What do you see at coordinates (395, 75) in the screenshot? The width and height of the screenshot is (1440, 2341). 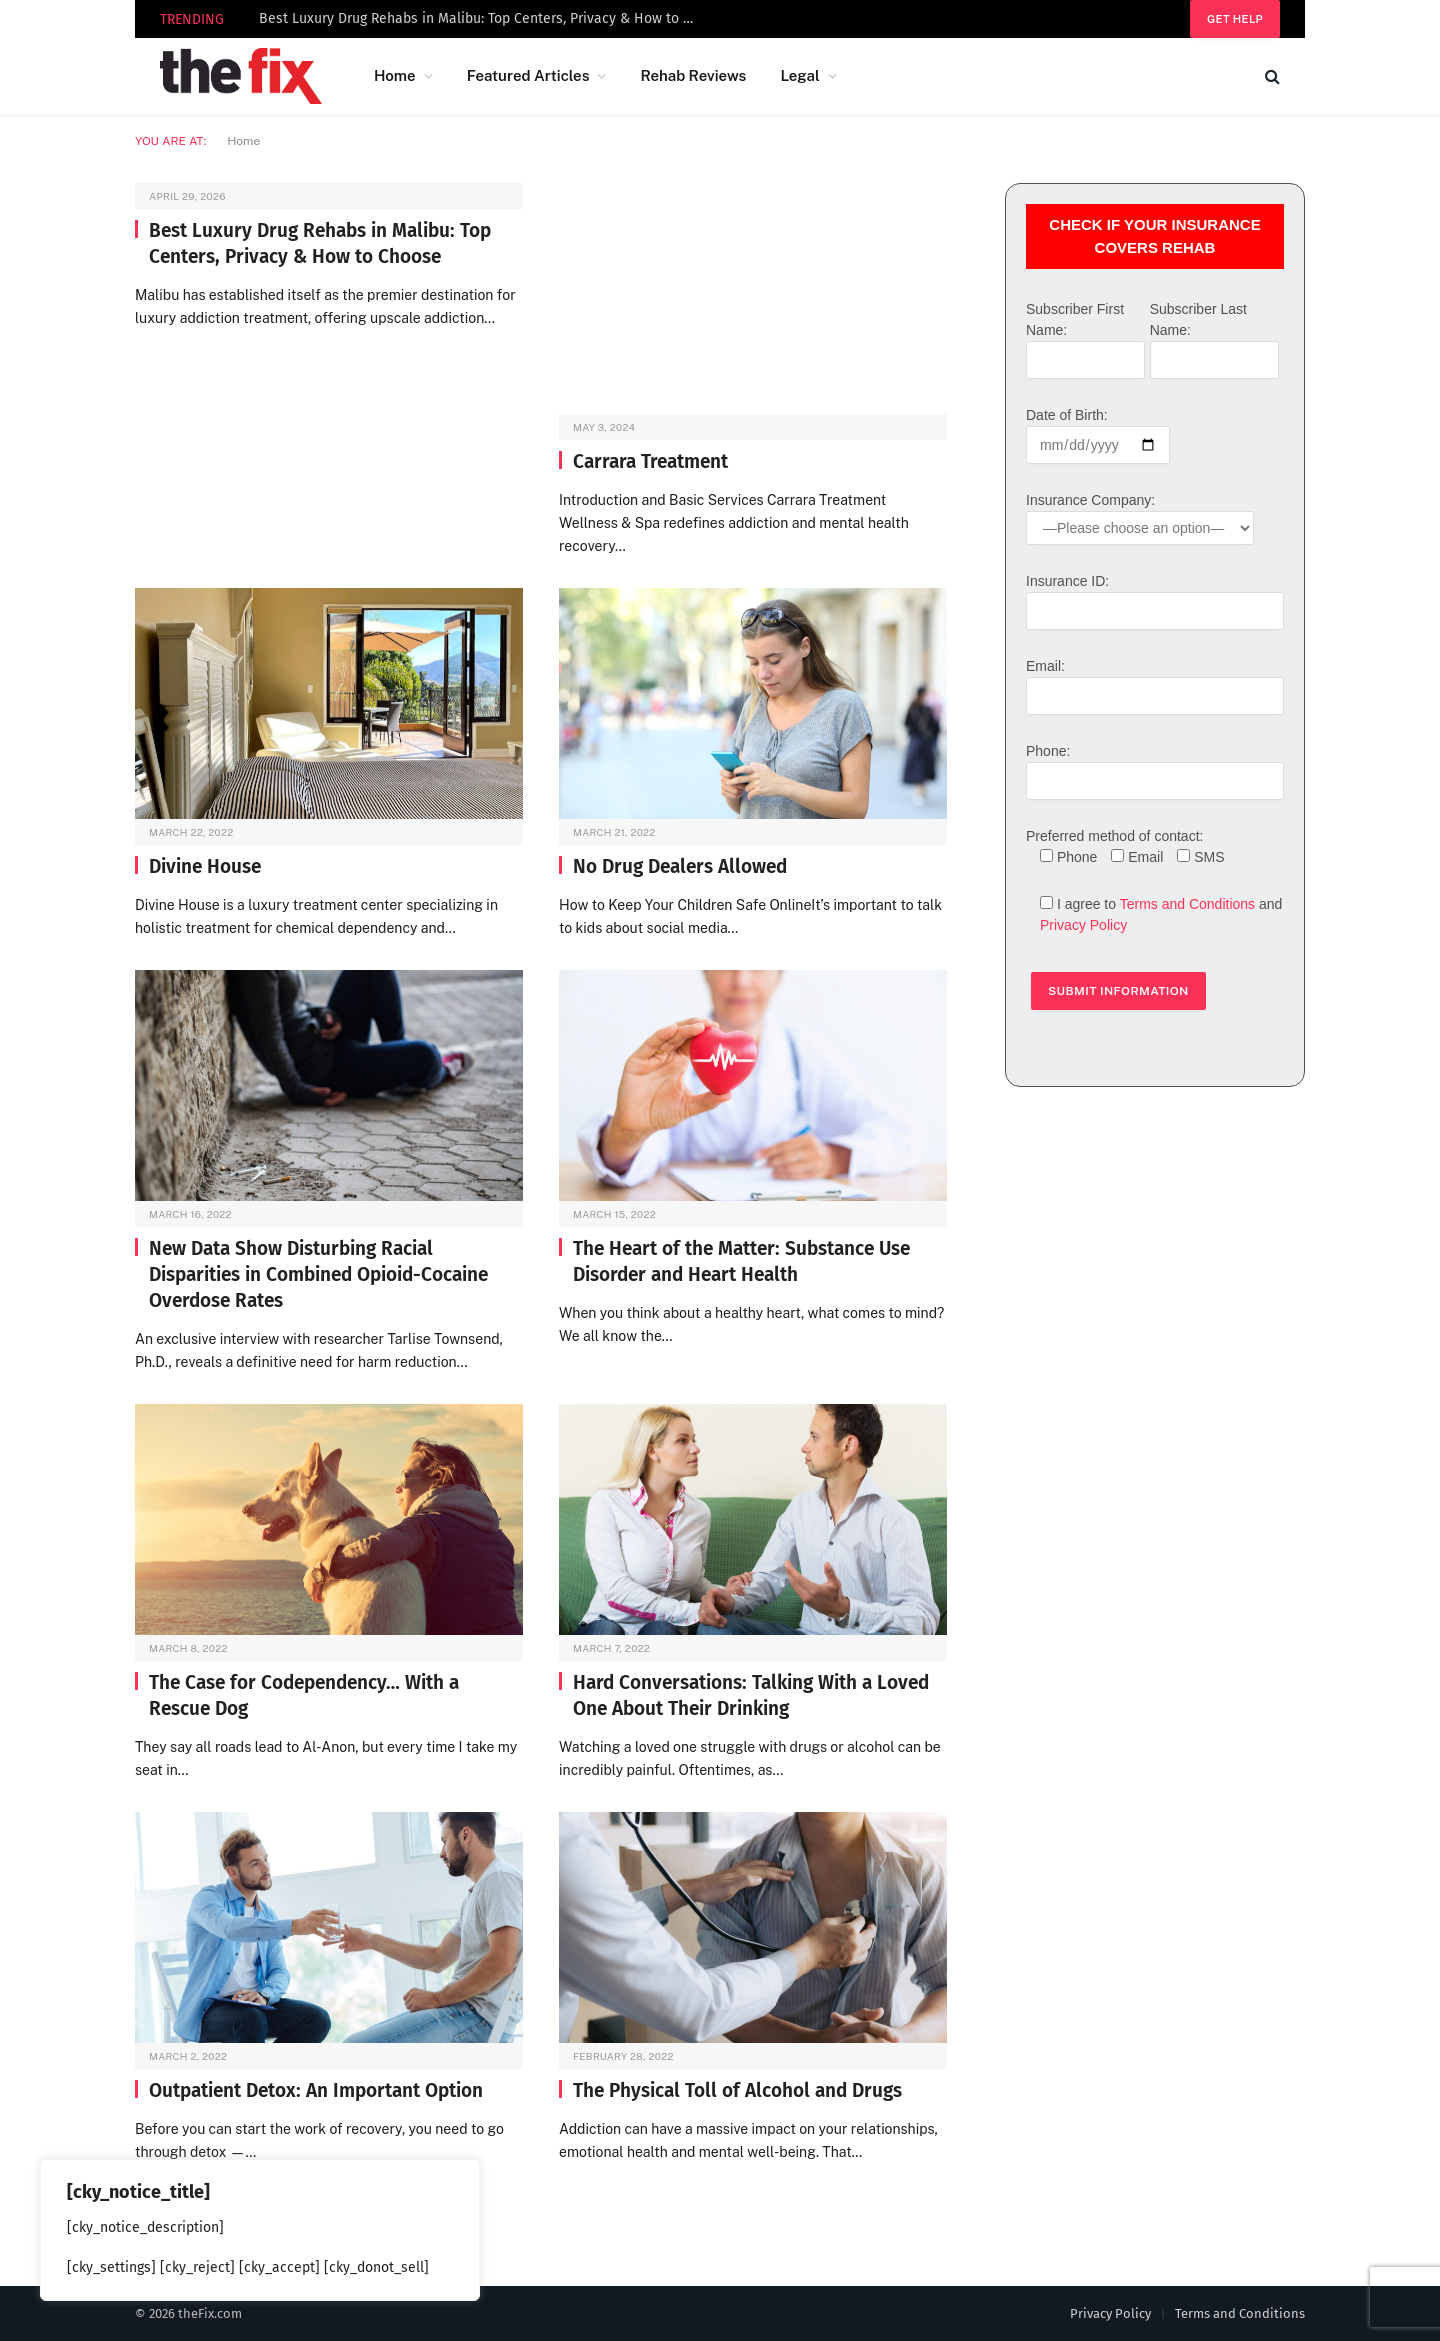 I see `Home` at bounding box center [395, 75].